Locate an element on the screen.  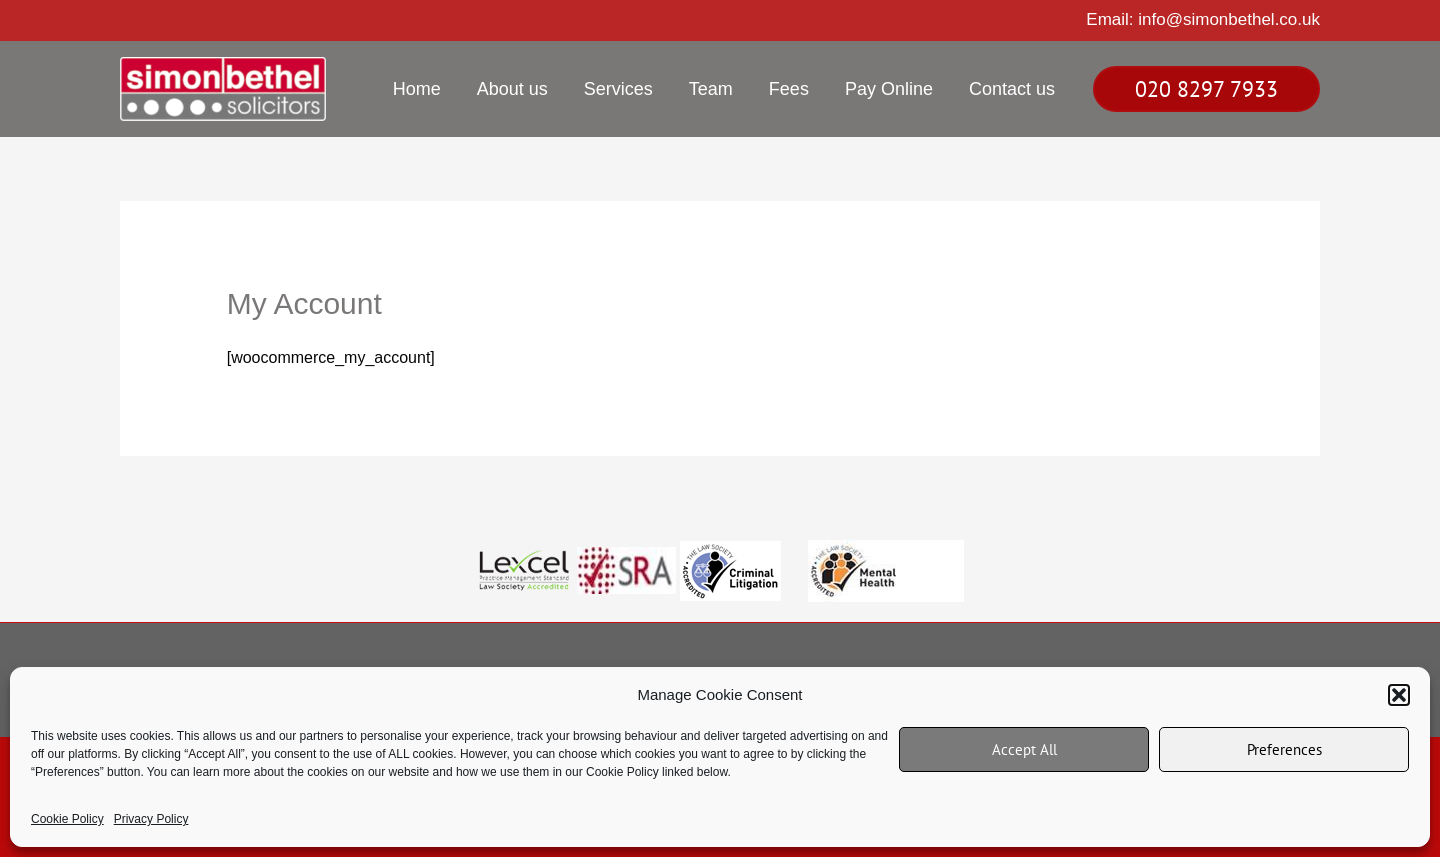
Cookie Policy is located at coordinates (67, 819).